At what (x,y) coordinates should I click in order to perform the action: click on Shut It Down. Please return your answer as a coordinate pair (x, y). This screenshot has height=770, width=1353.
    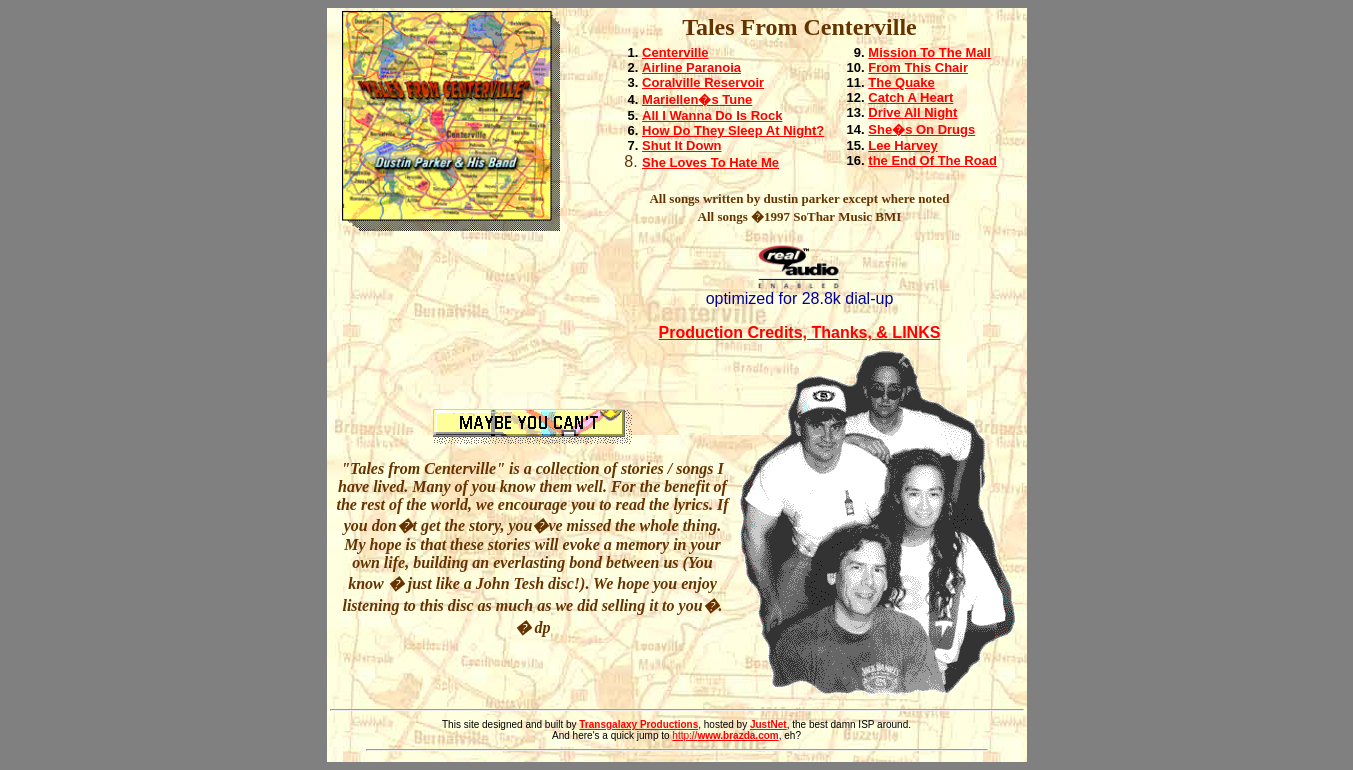
    Looking at the image, I should click on (681, 145).